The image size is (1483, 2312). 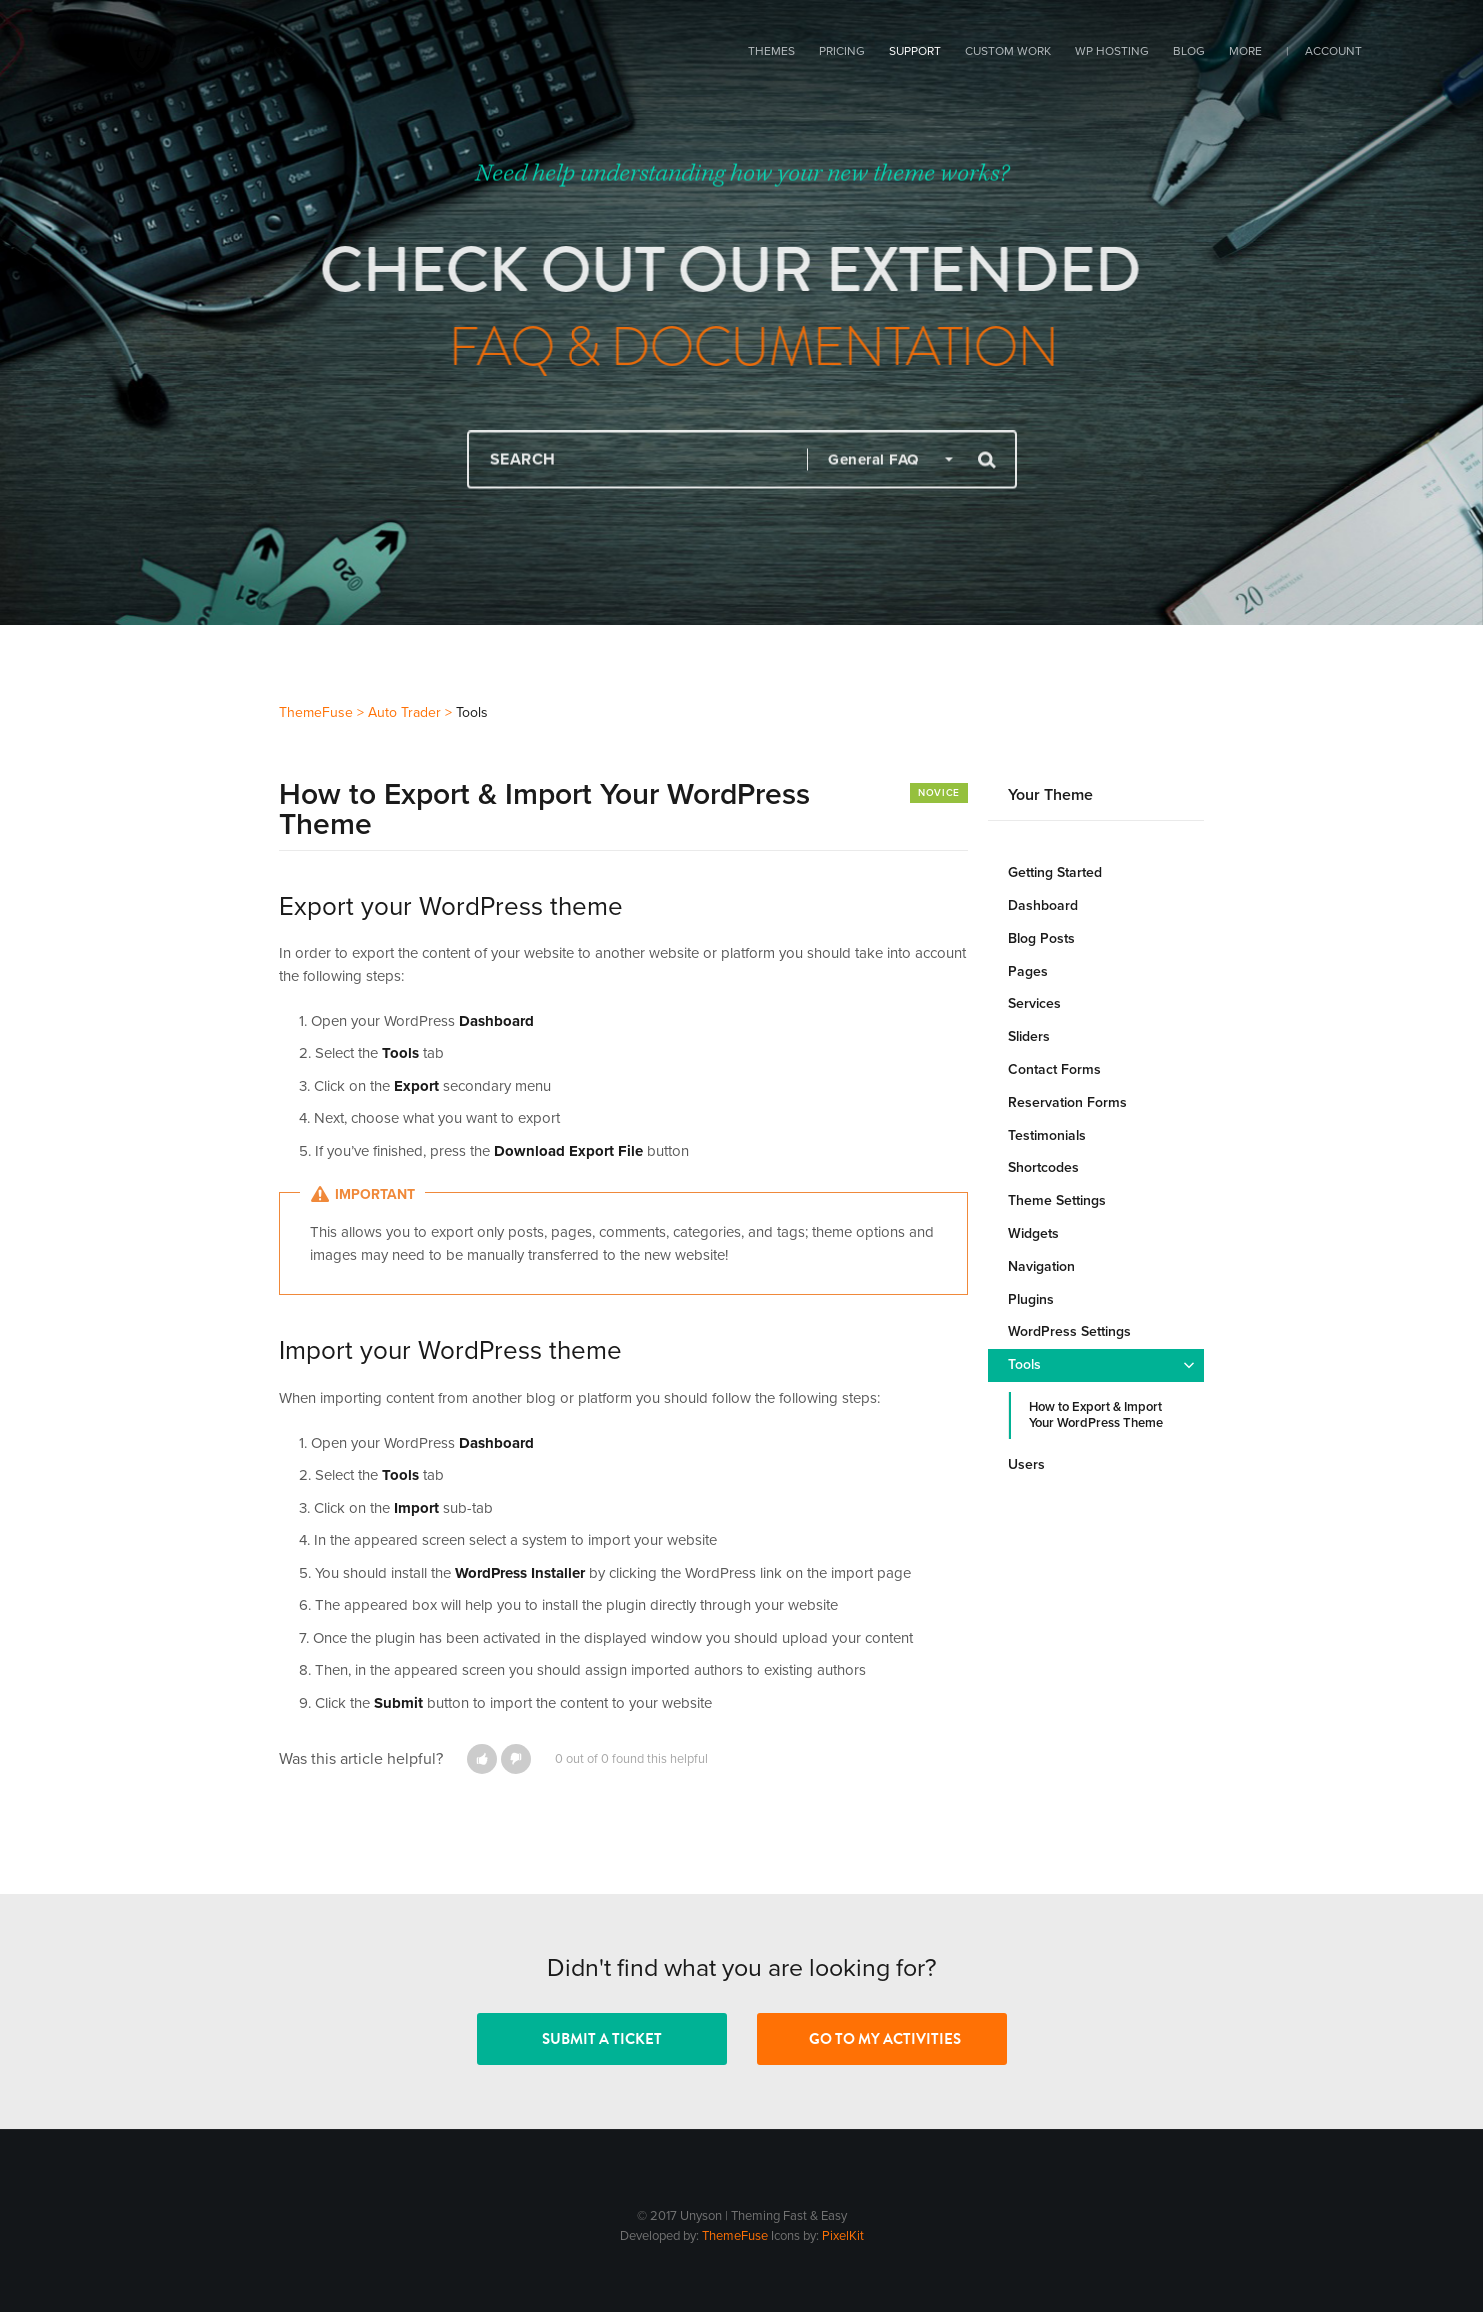 I want to click on Support, so click(x=915, y=51).